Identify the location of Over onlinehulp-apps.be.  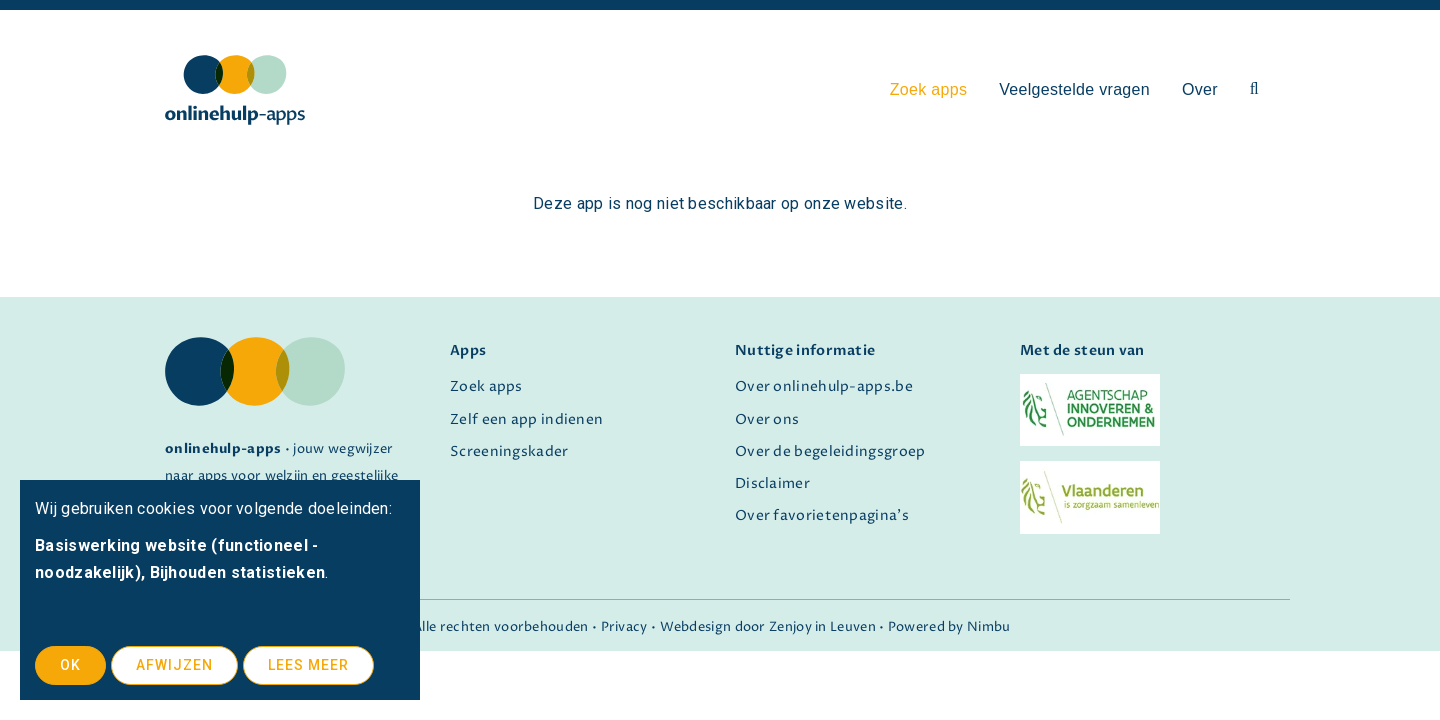
(824, 387).